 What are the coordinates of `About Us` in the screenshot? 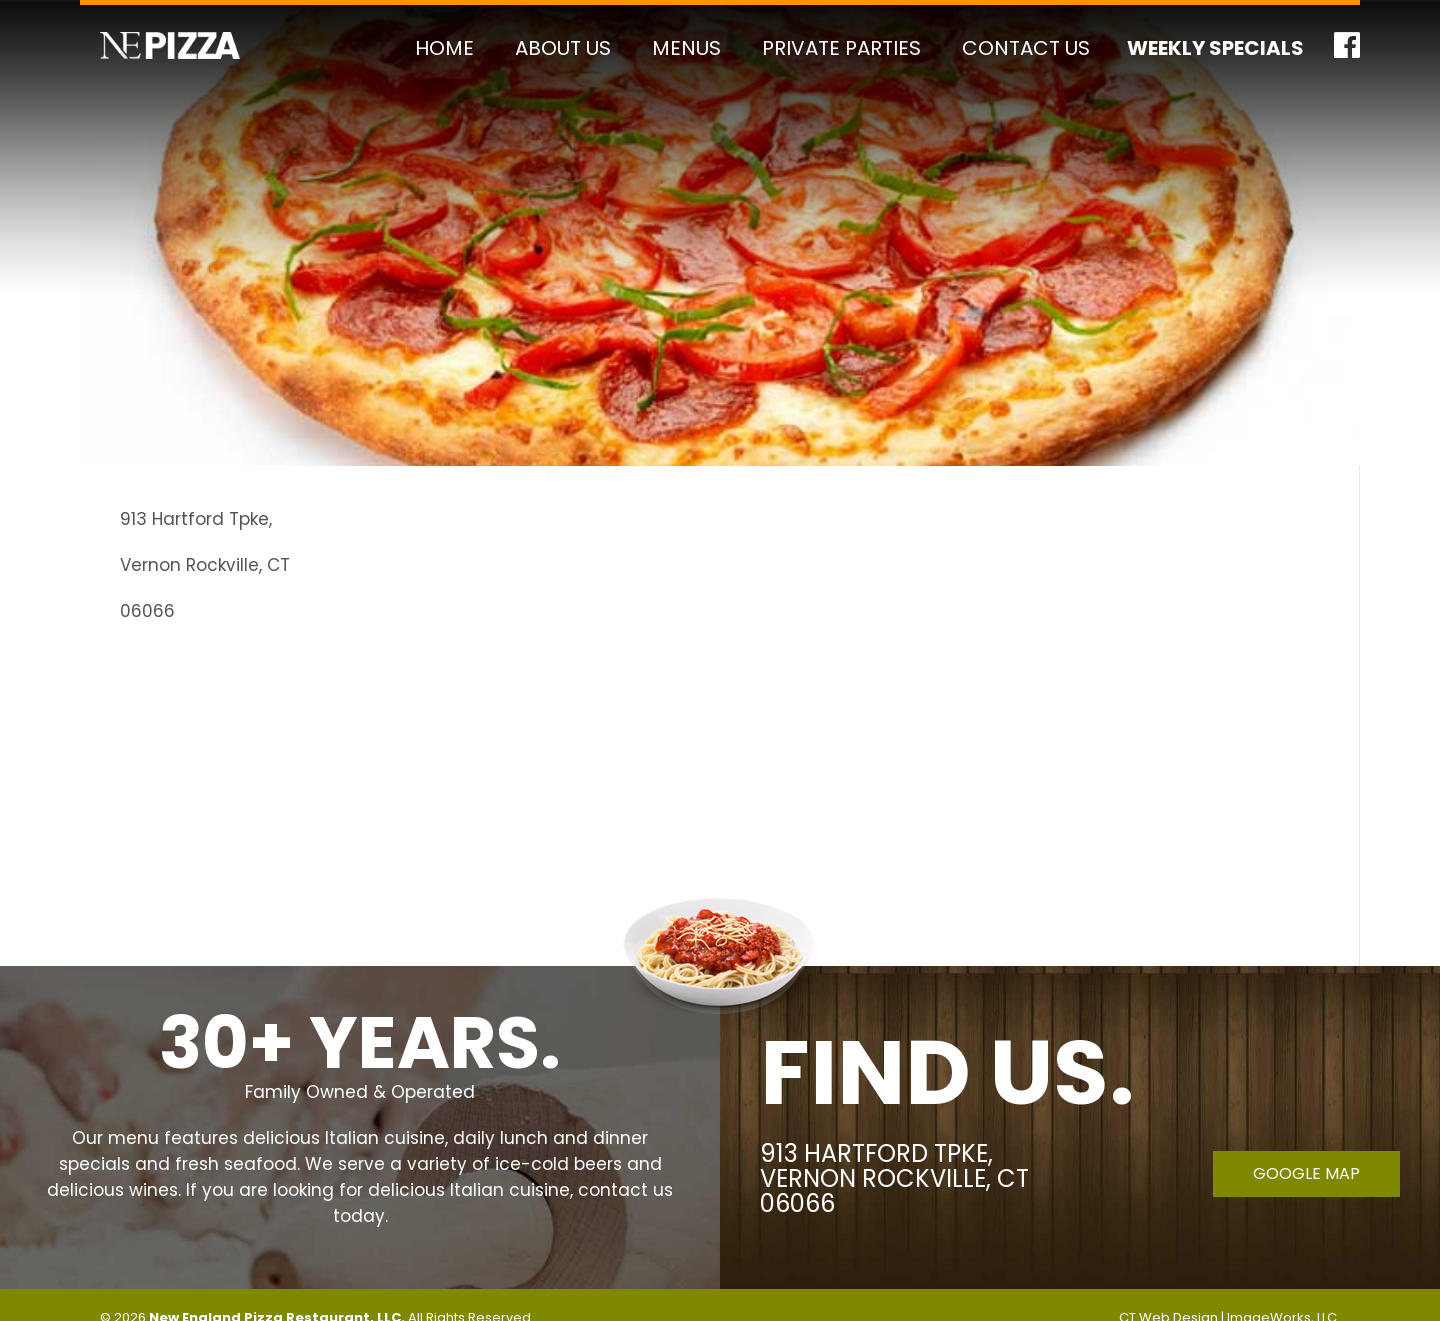 It's located at (563, 48).